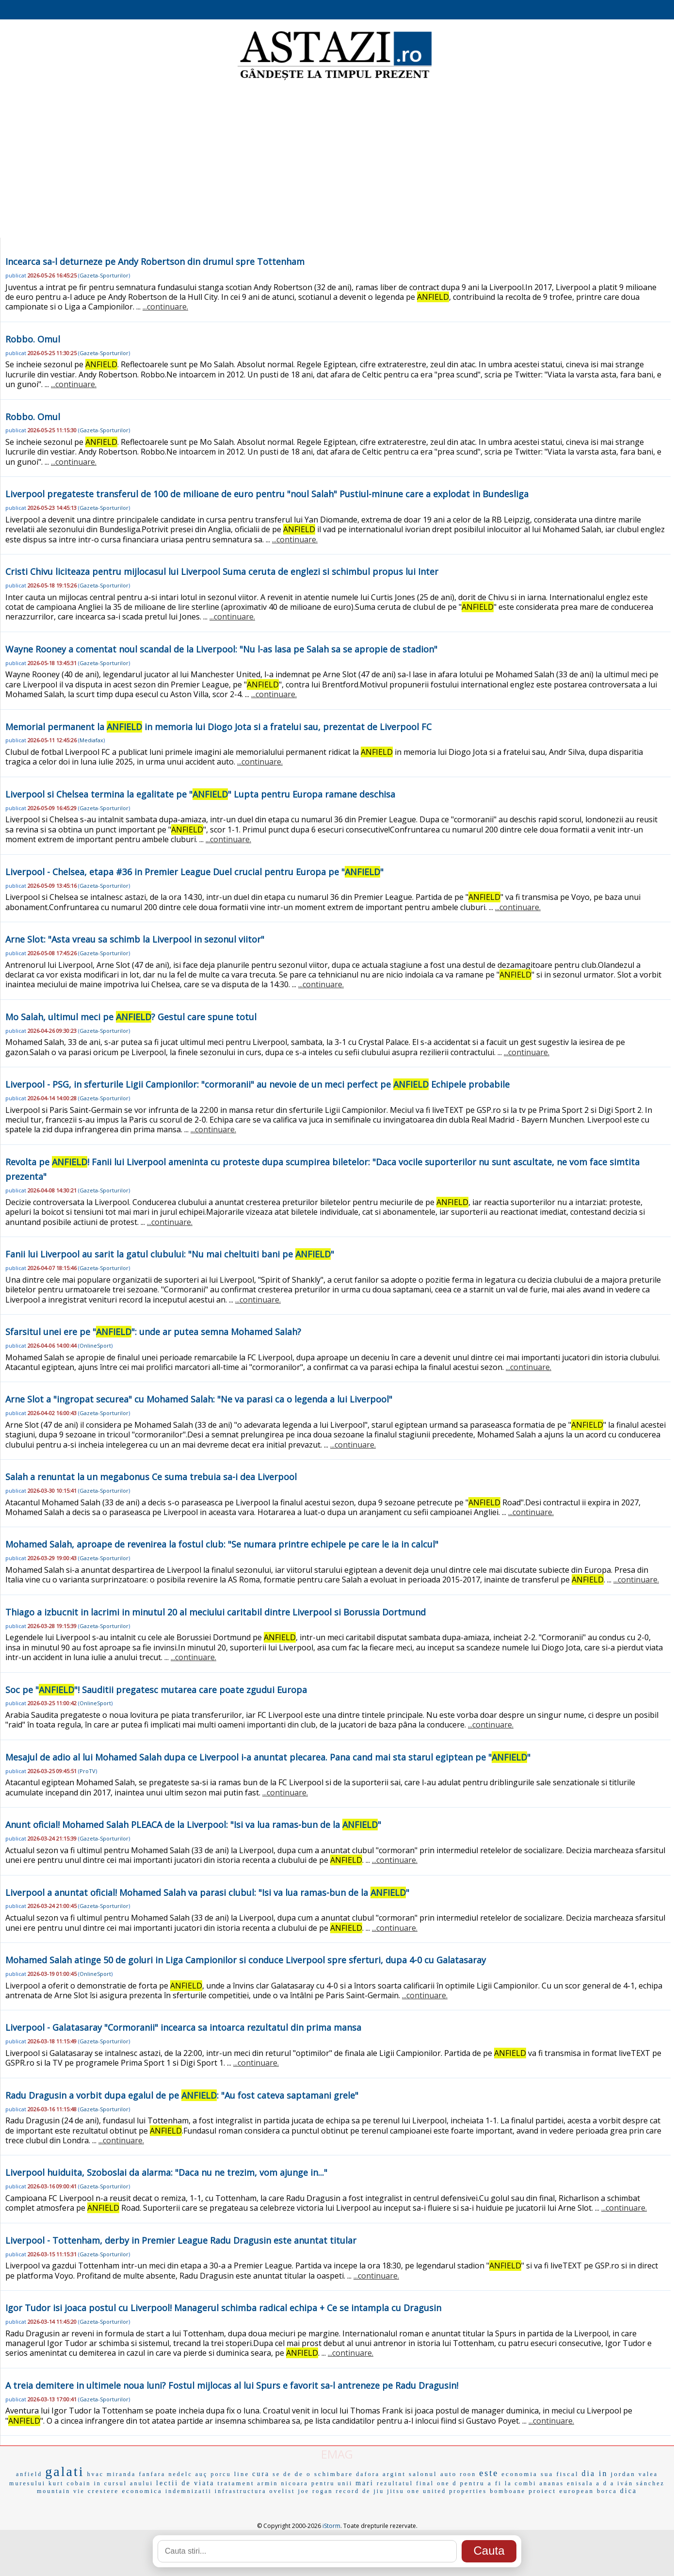 The image size is (674, 2576). I want to click on fiscal, so click(567, 2474).